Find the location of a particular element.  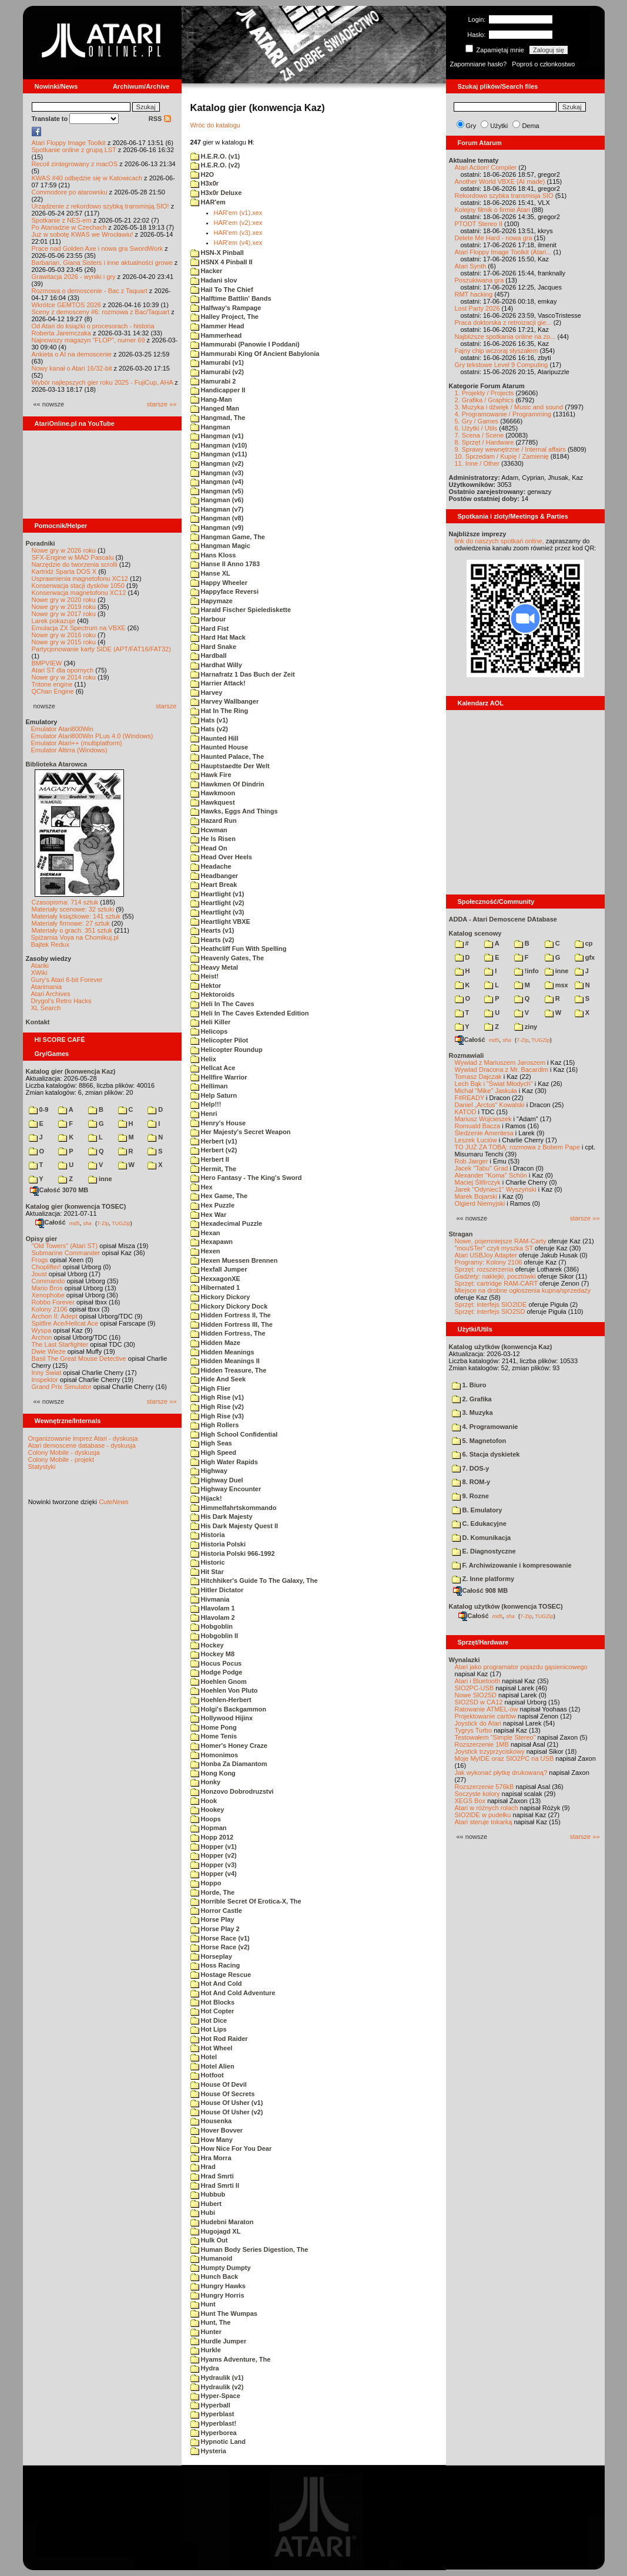

Nowe gry w 2020 roku is located at coordinates (64, 599).